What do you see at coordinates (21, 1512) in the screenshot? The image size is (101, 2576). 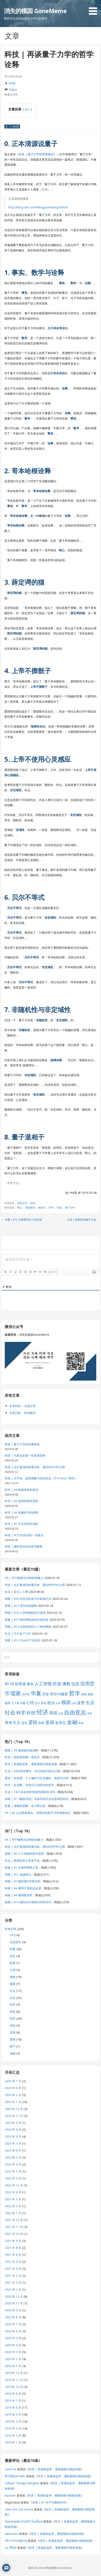 I see `科学 | #2 机械时代的绝唱` at bounding box center [21, 1512].